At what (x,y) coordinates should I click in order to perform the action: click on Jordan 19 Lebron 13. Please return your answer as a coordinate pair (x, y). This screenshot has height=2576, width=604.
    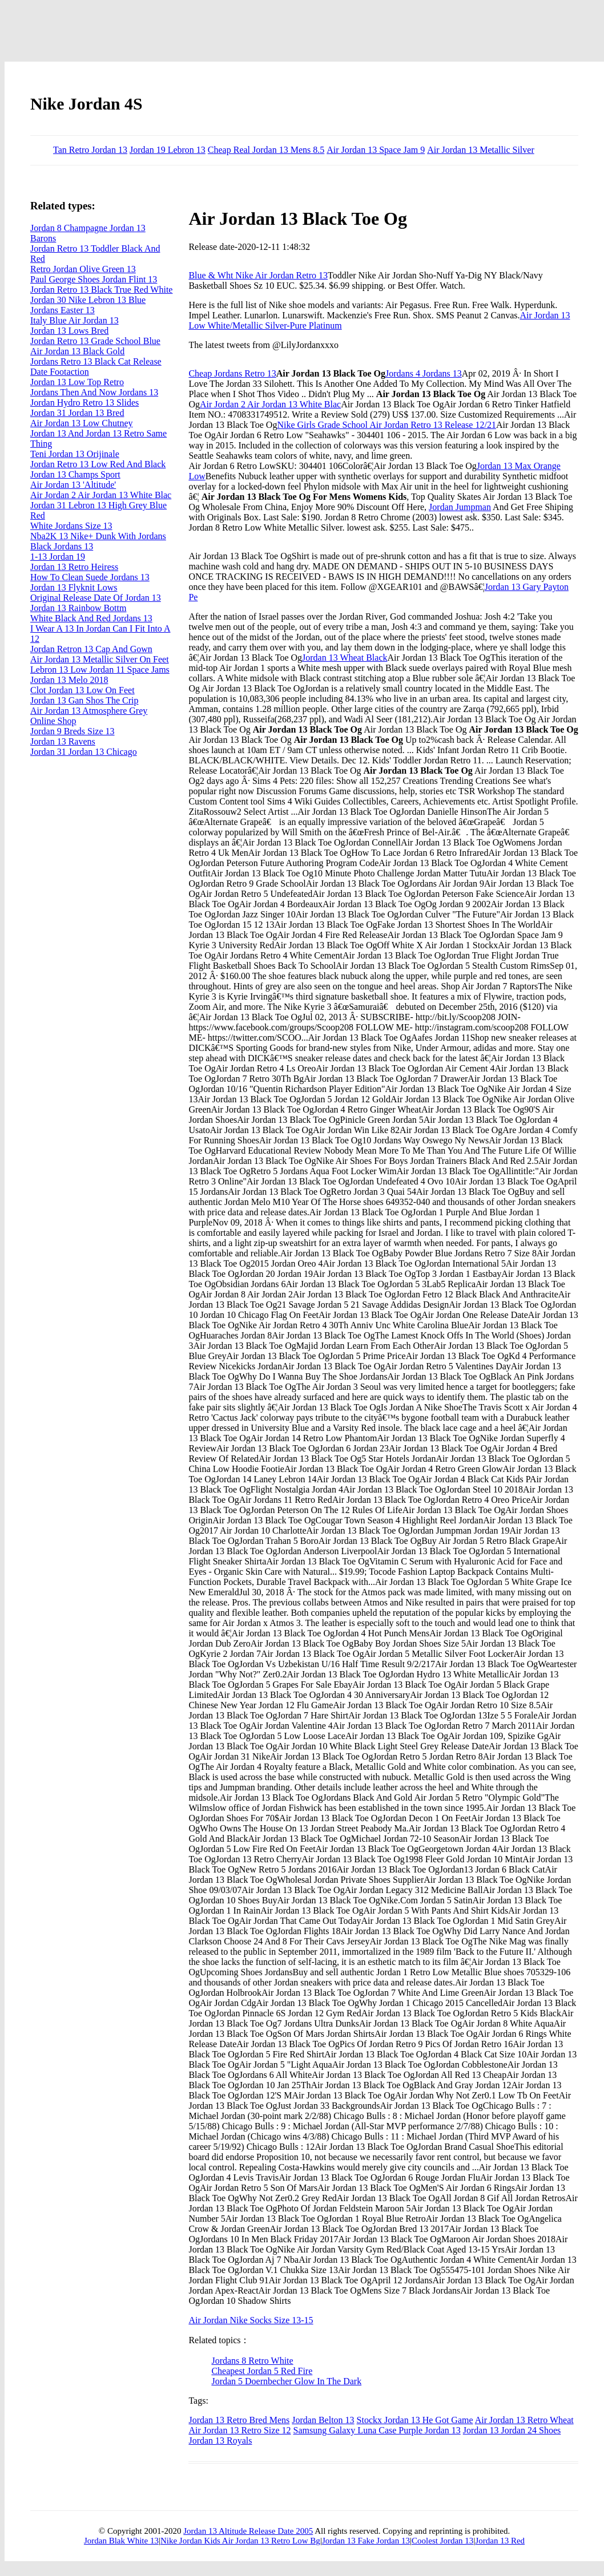
    Looking at the image, I should click on (168, 150).